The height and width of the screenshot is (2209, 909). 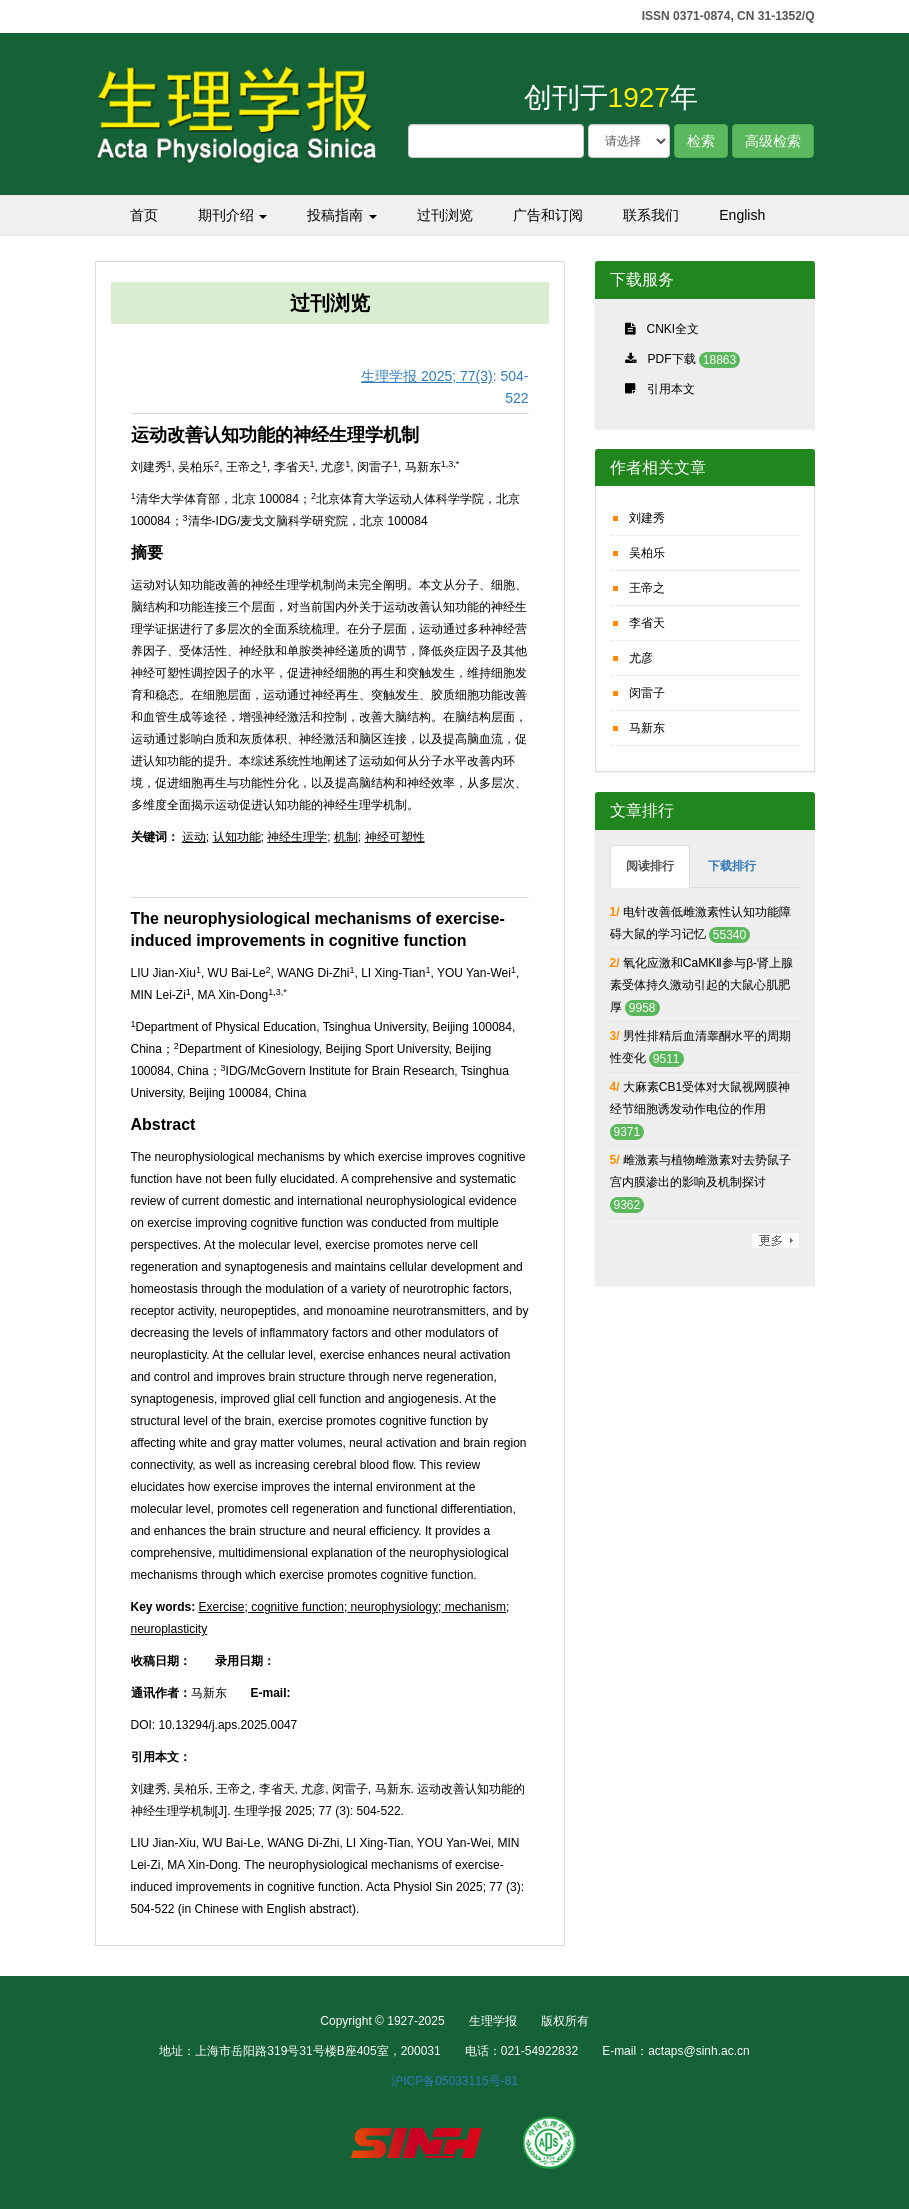 I want to click on 联系我们, so click(x=651, y=215).